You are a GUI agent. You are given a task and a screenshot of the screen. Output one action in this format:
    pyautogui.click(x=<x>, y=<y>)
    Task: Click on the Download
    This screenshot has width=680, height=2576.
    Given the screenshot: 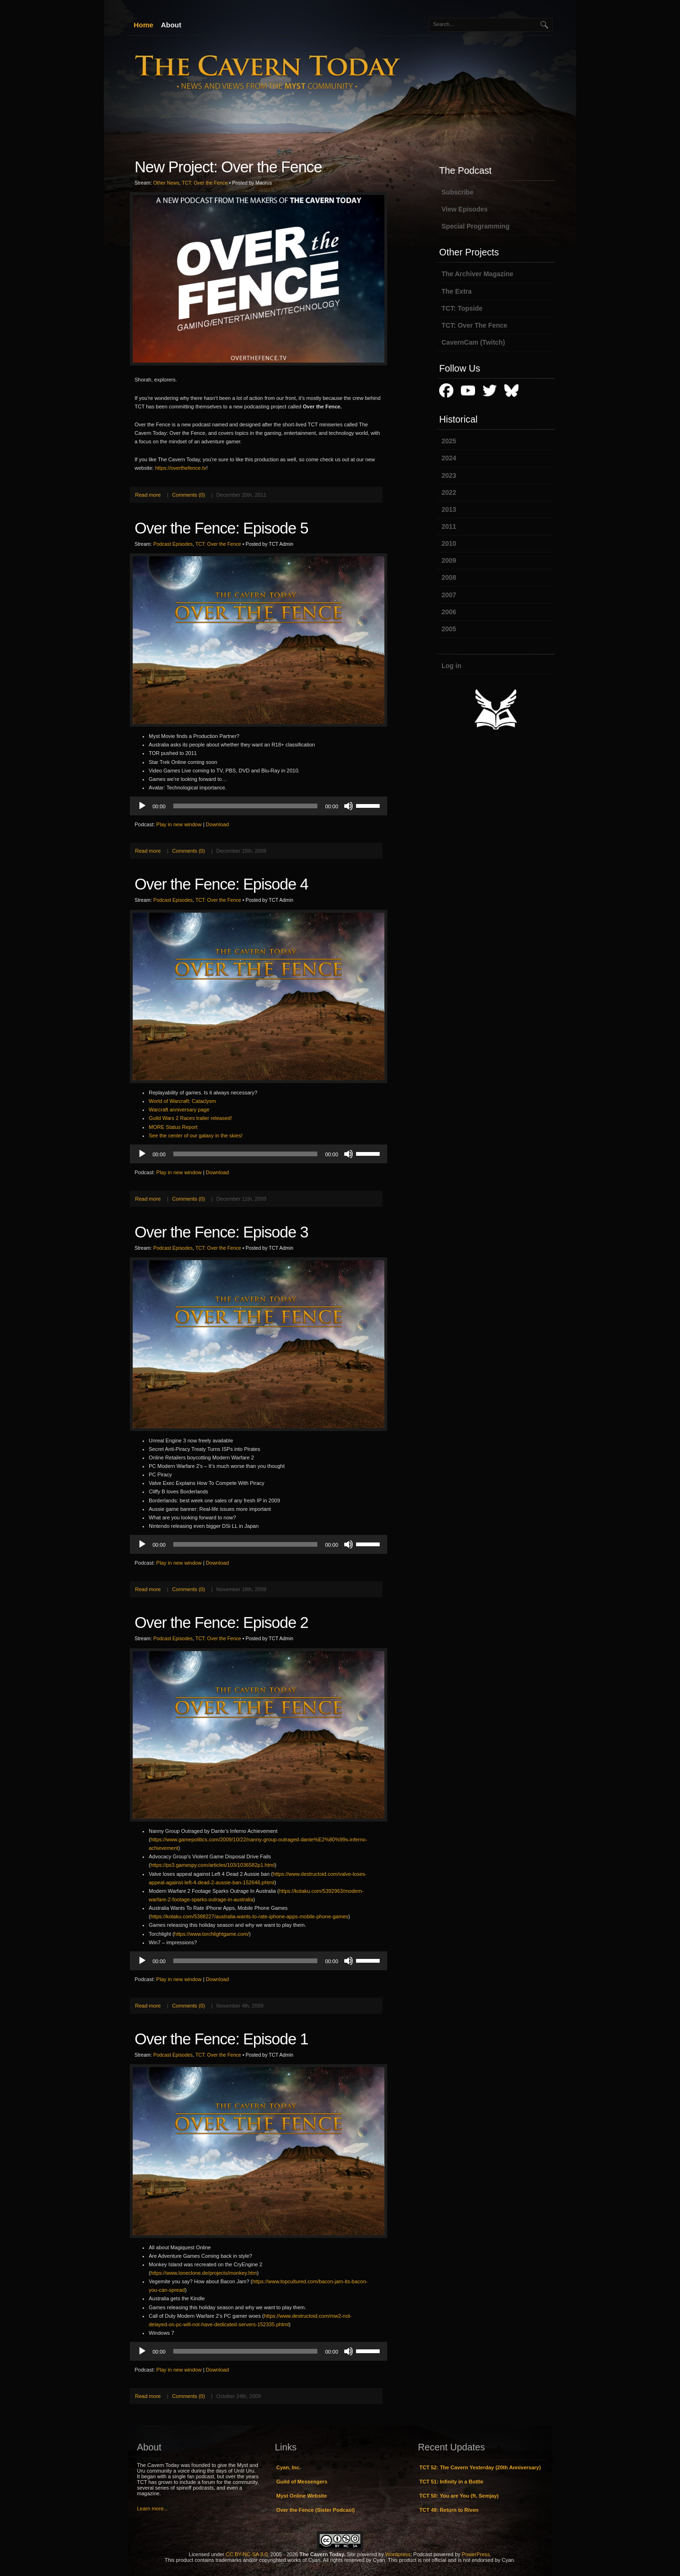 What is the action you would take?
    pyautogui.click(x=217, y=824)
    